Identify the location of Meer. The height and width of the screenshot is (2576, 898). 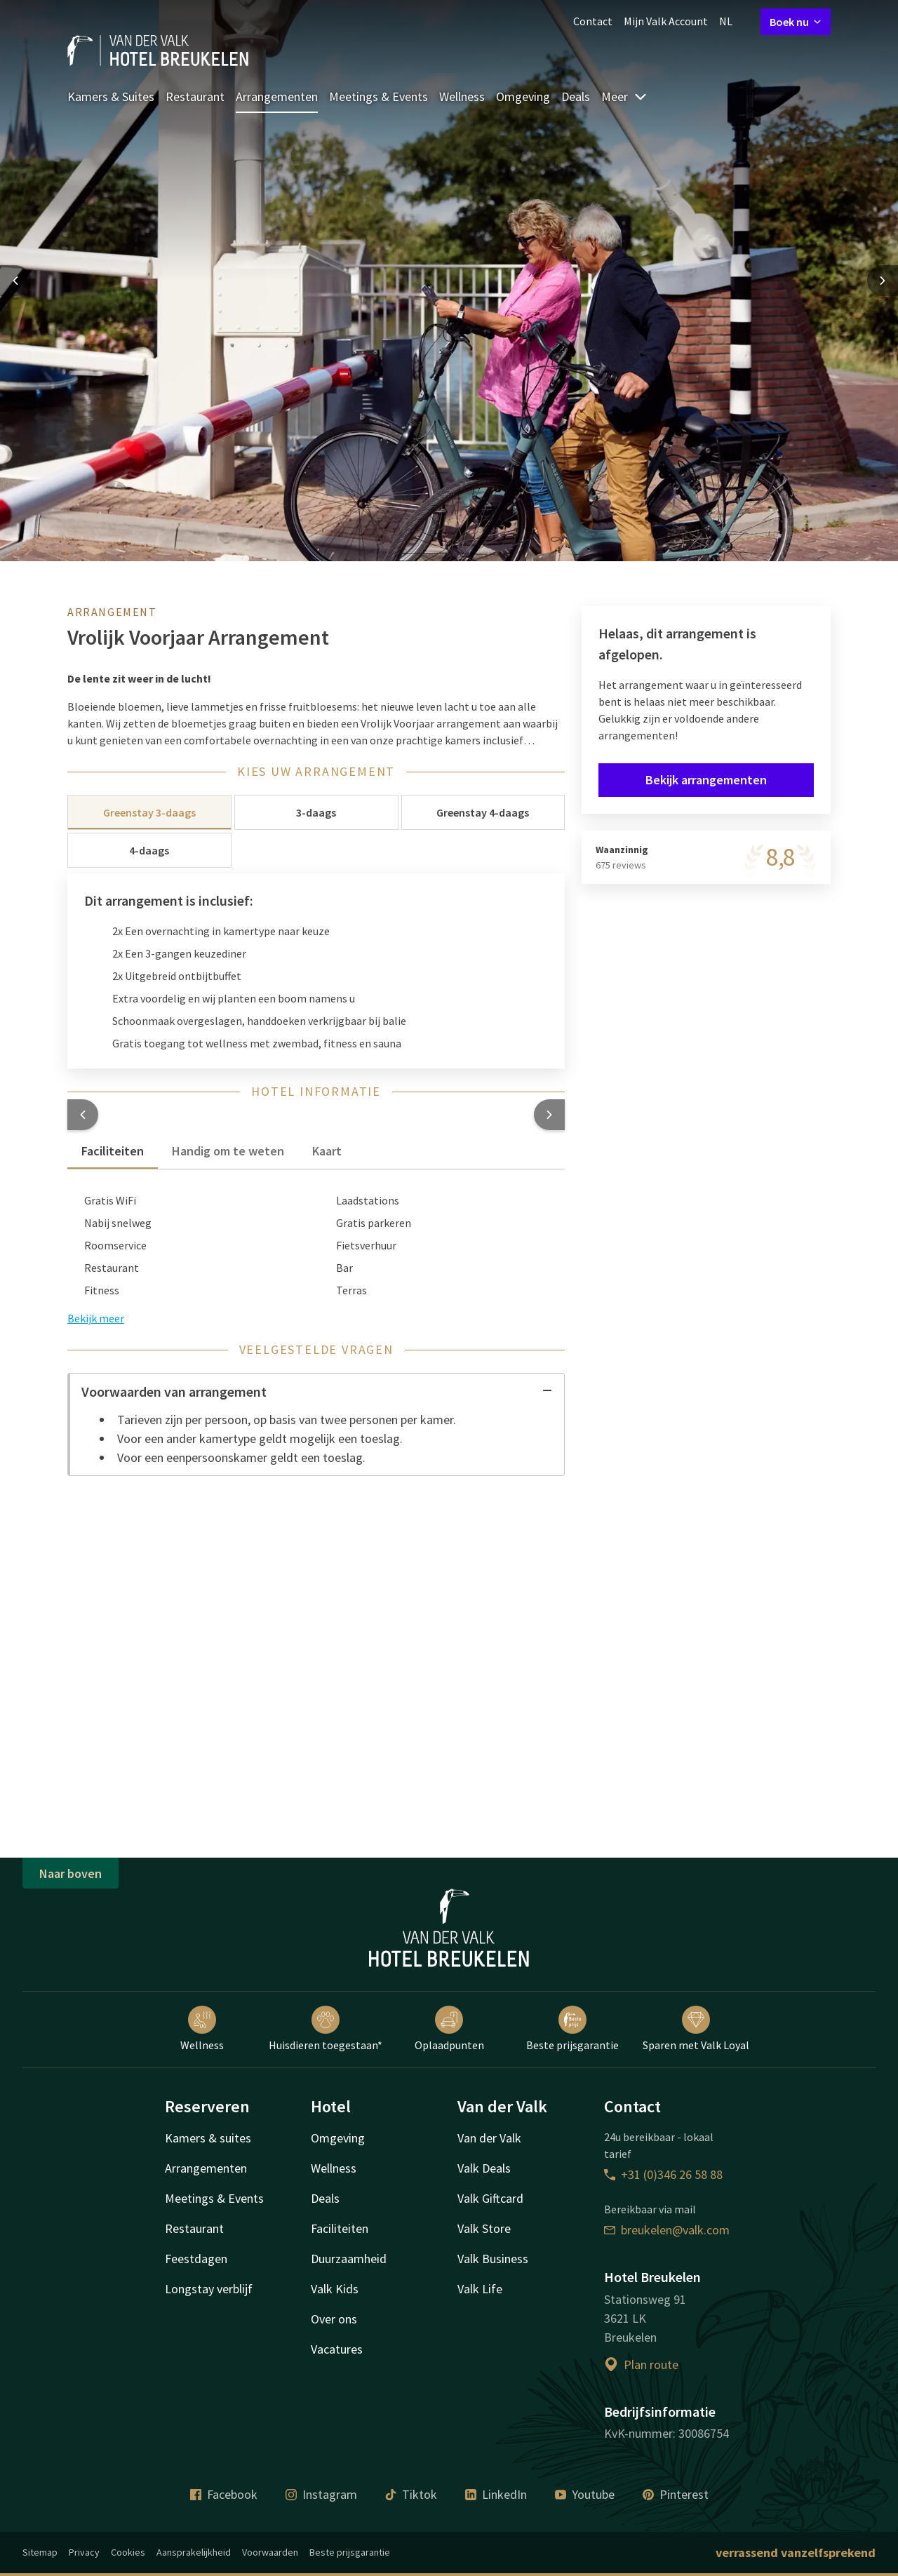
(624, 96).